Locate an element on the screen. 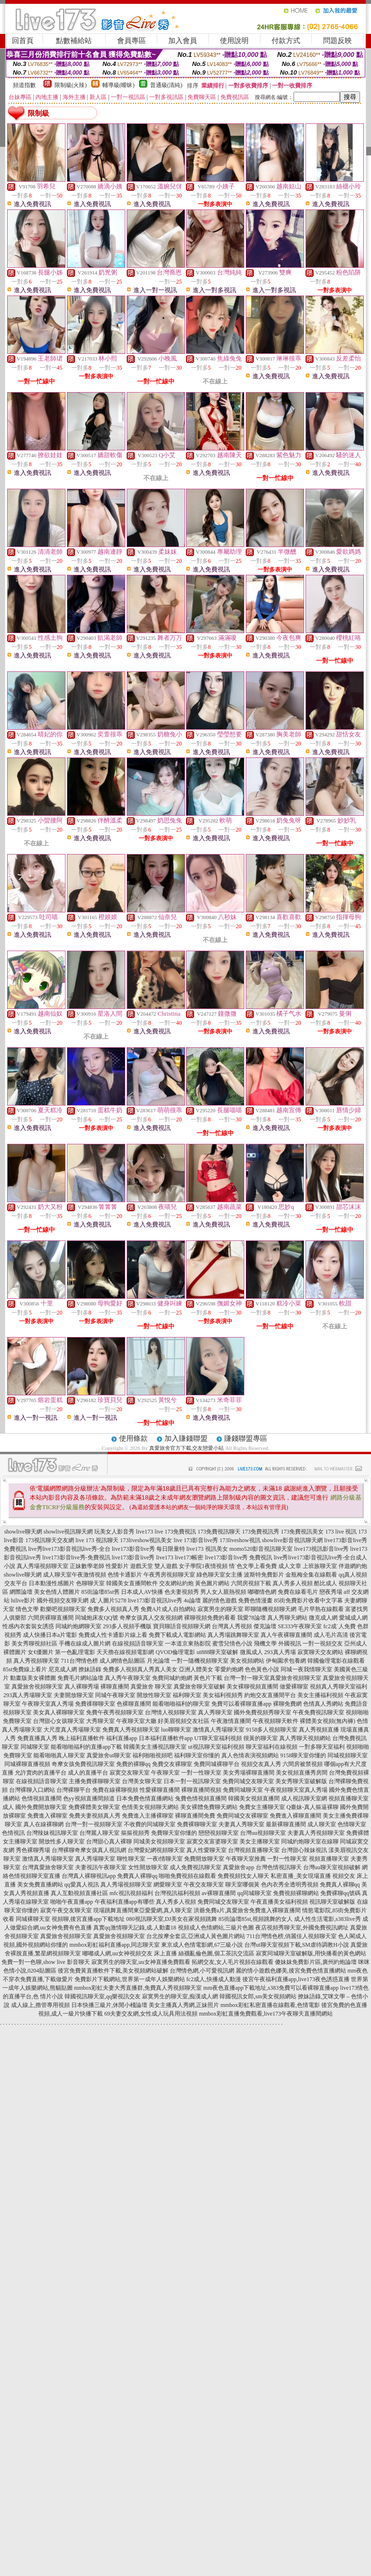  live173影音視訊live秀 is located at coordinates (155, 1600).